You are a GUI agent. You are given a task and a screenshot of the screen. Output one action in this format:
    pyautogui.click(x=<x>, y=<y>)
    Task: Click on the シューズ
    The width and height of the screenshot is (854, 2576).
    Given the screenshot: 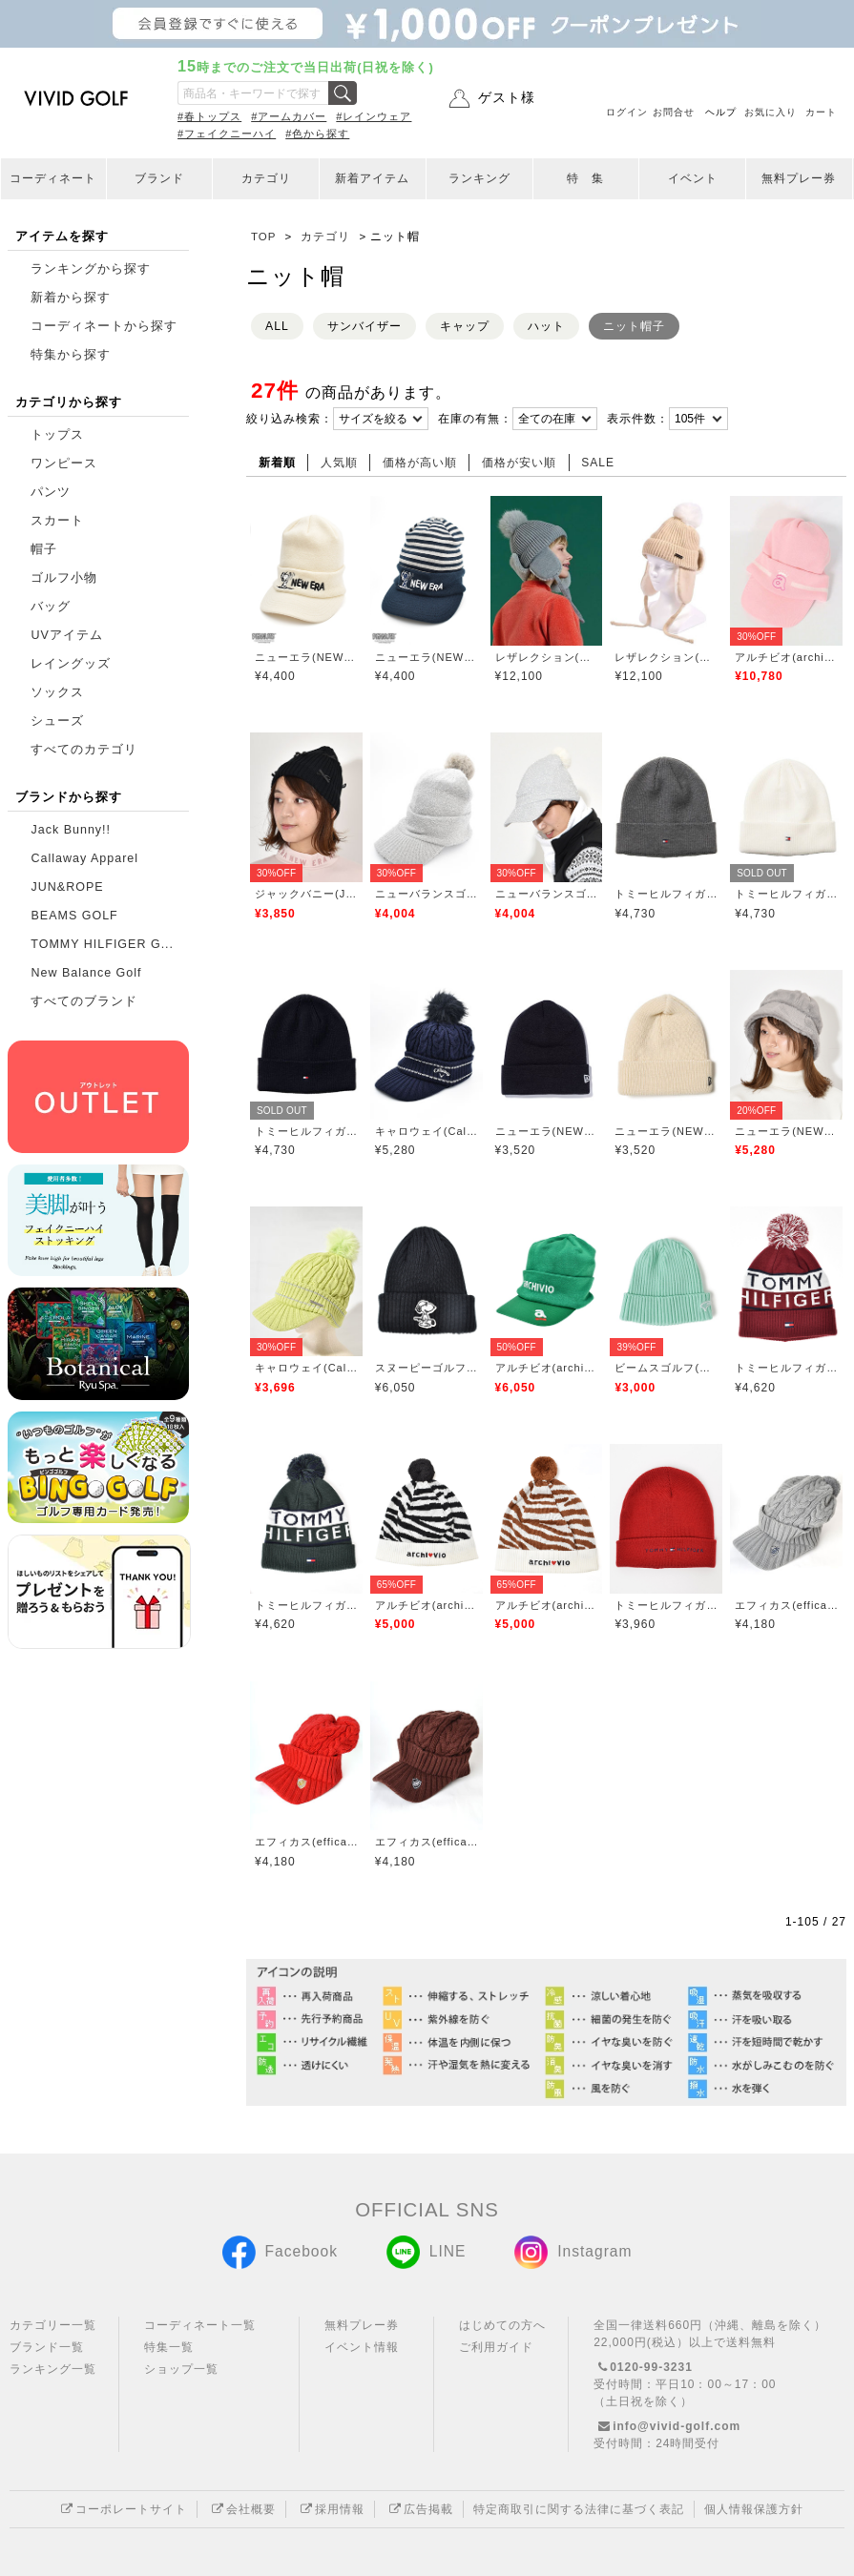 What is the action you would take?
    pyautogui.click(x=57, y=721)
    